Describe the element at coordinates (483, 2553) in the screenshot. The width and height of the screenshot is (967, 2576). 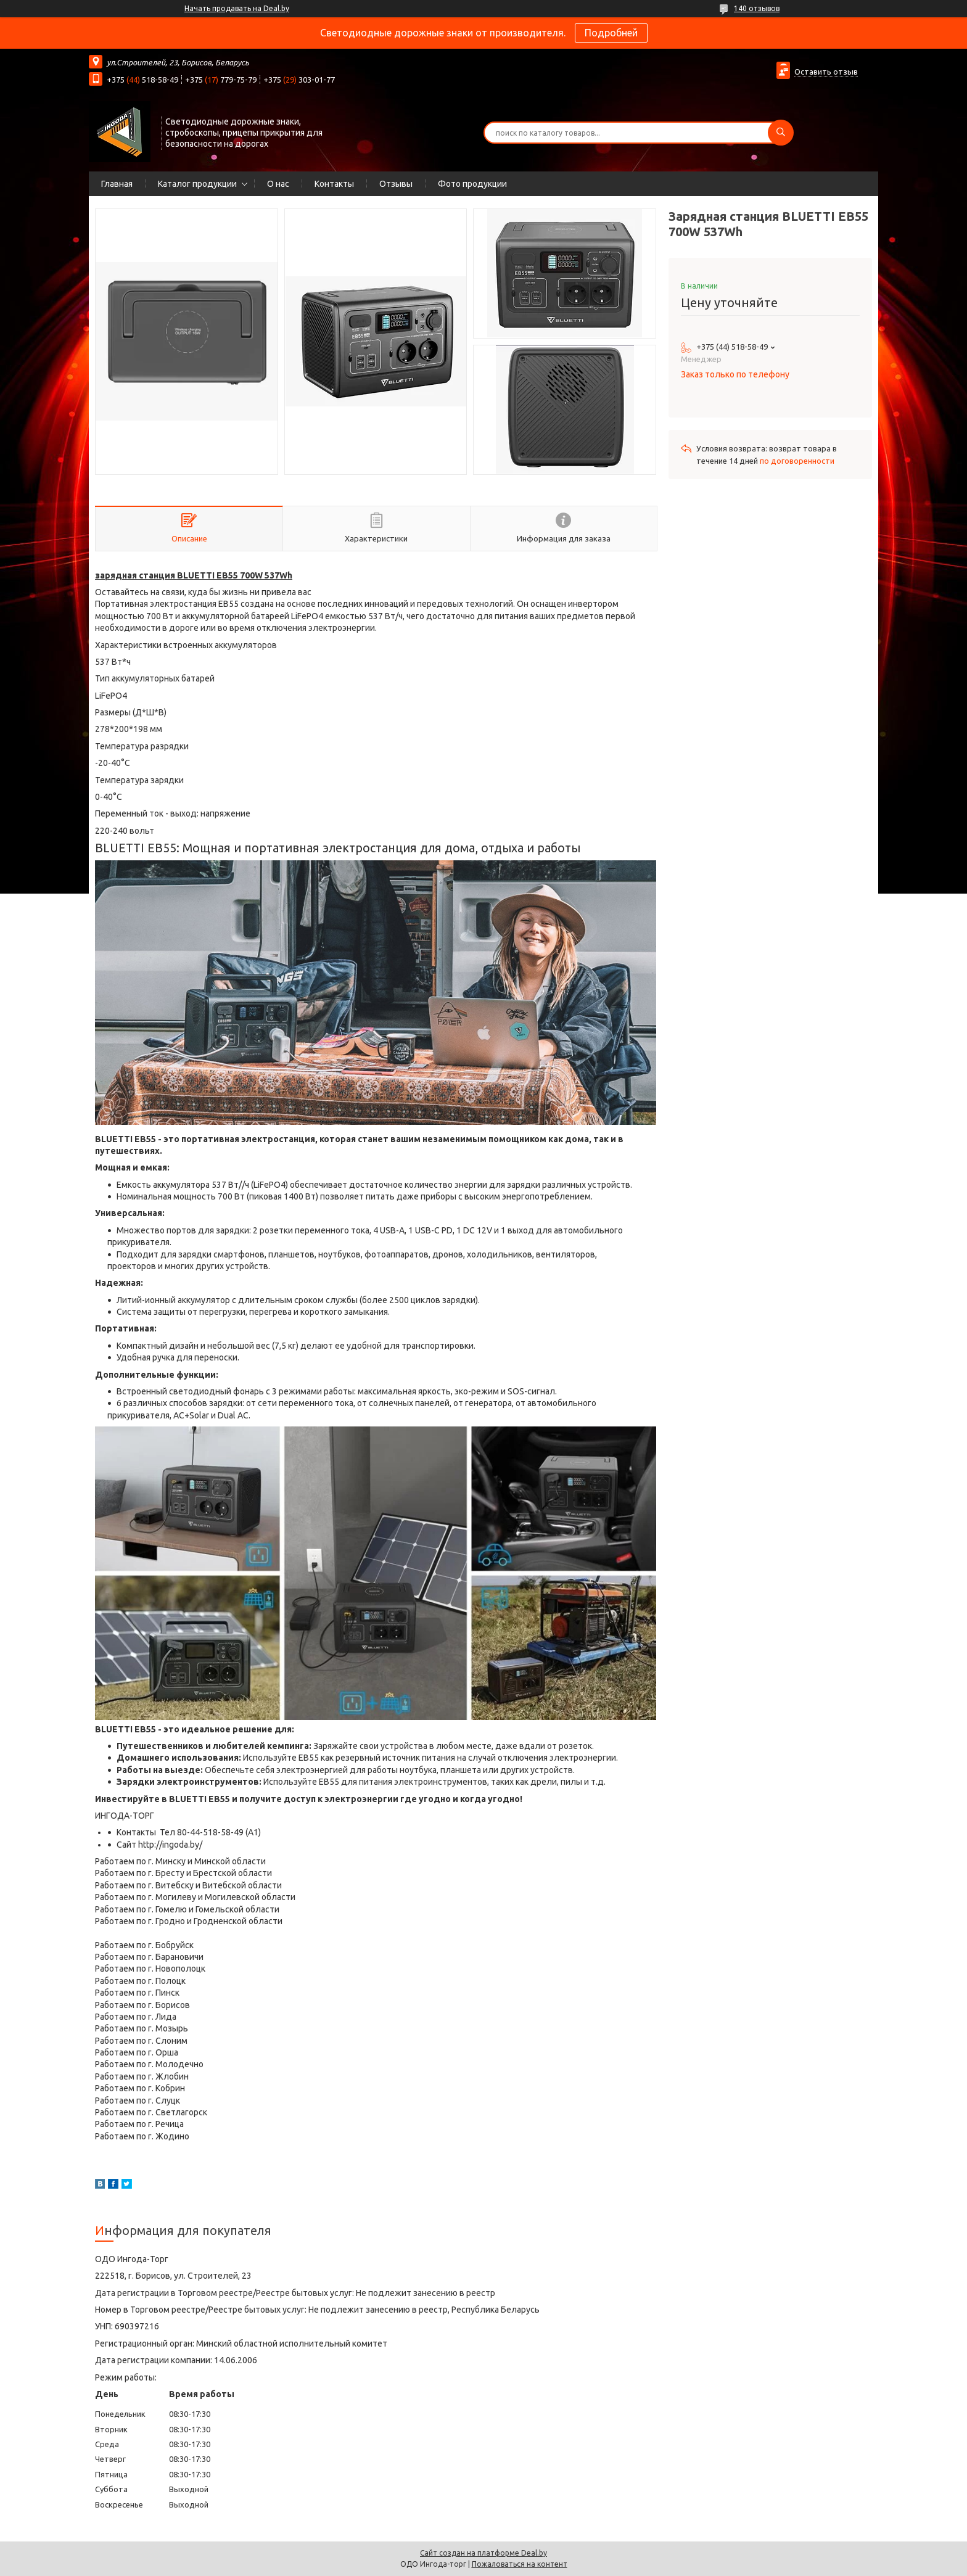
I see `Сайт создан на платформе Deal.by` at that location.